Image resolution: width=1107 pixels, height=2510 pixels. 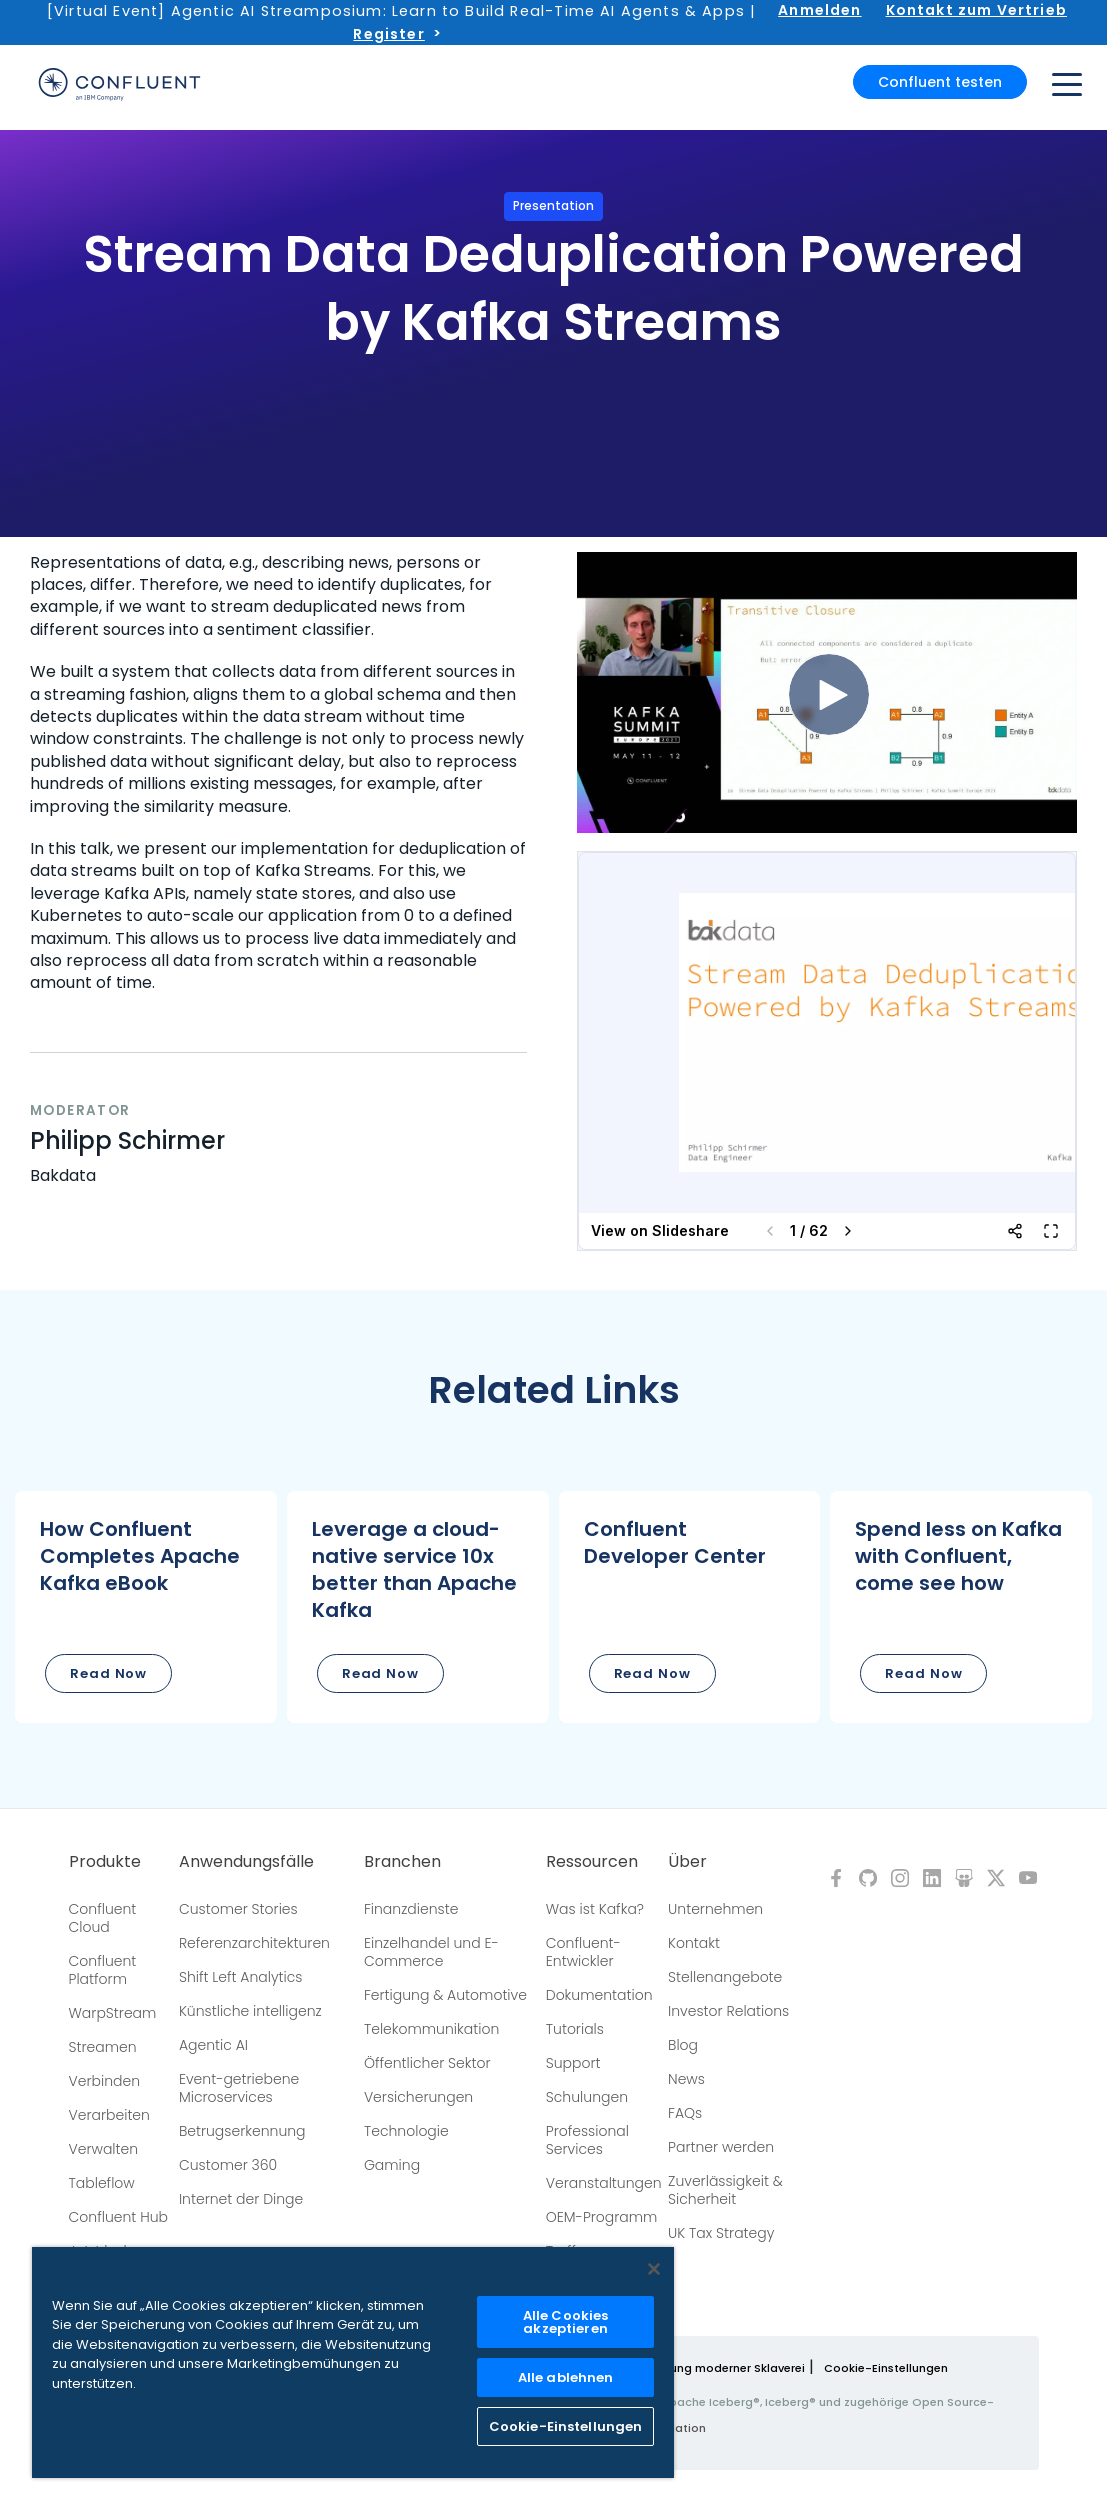 What do you see at coordinates (575, 2029) in the screenshot?
I see `Tutorials` at bounding box center [575, 2029].